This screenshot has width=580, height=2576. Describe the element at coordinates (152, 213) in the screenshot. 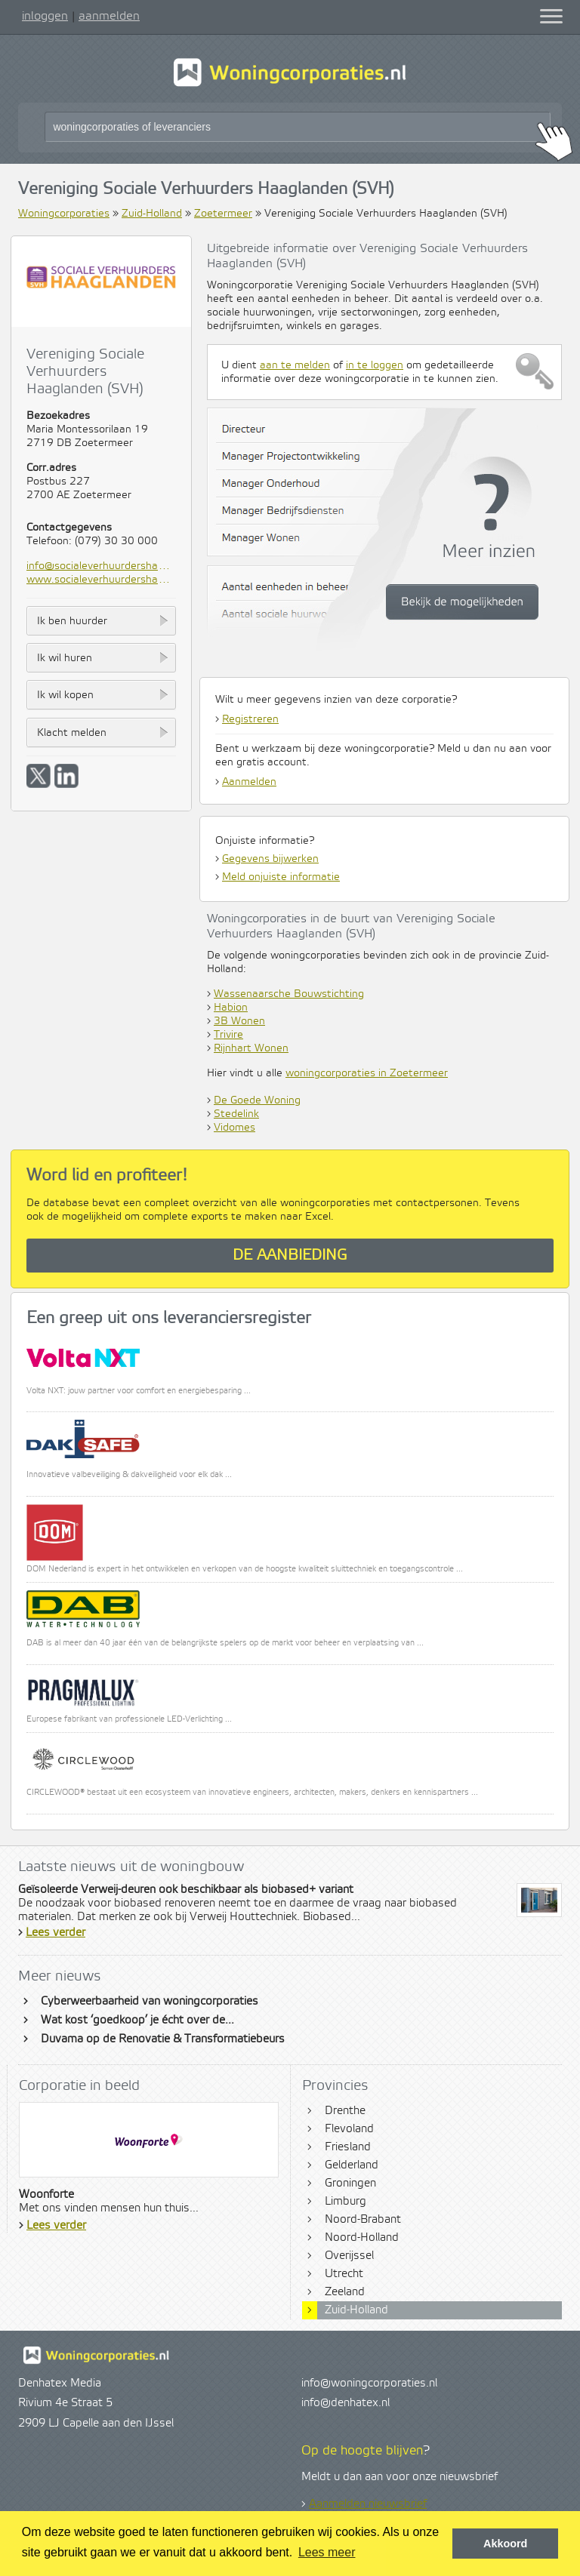

I see `Zuid-Holland` at that location.